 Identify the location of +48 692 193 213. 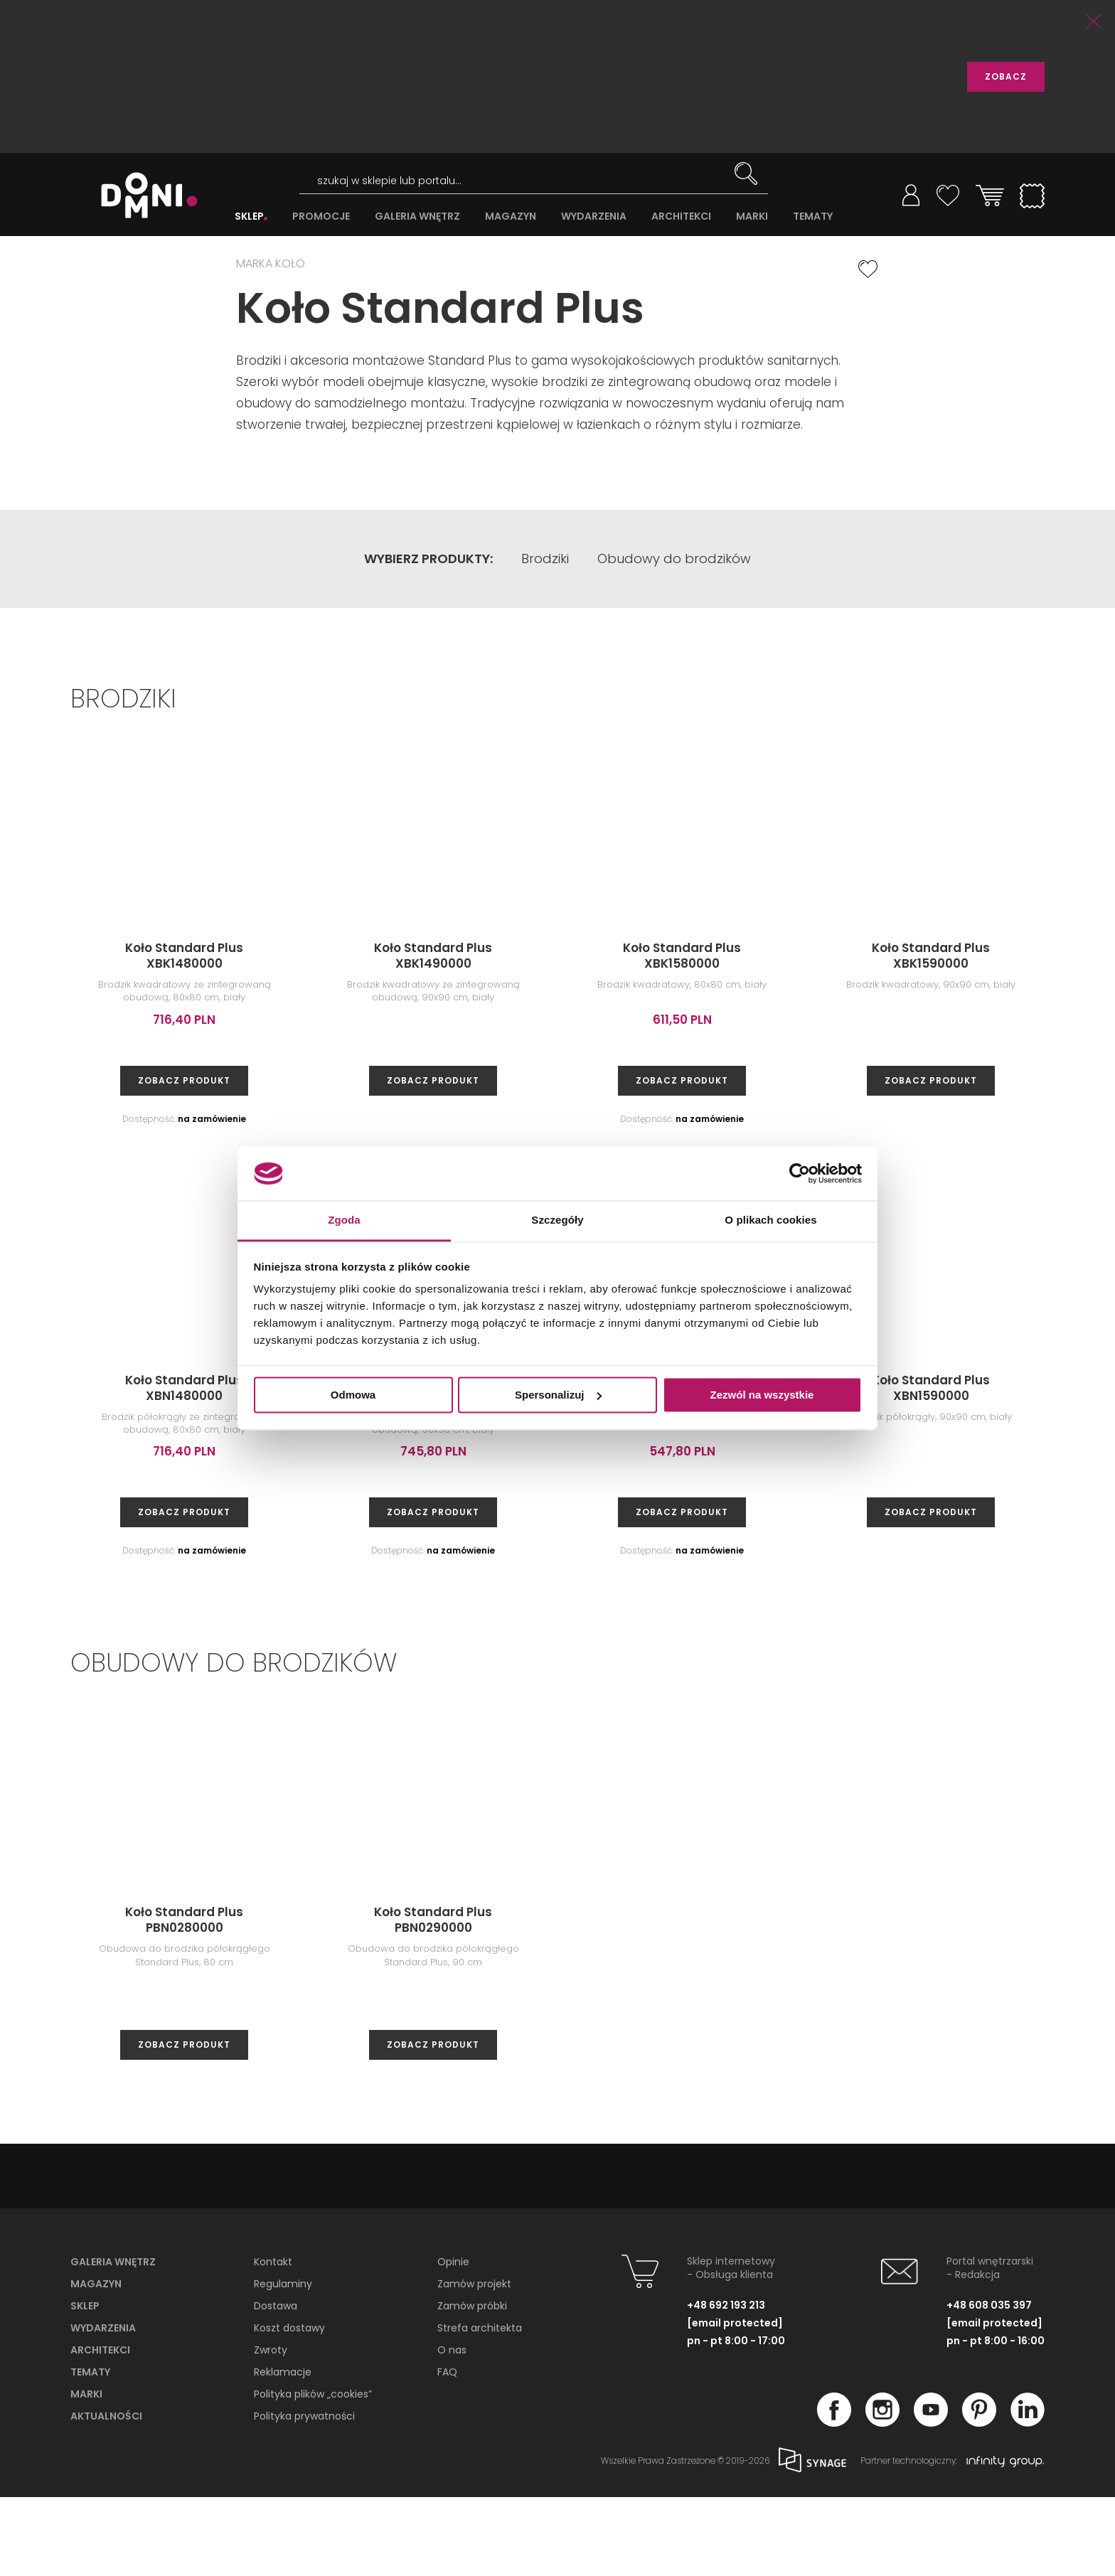
(726, 2384).